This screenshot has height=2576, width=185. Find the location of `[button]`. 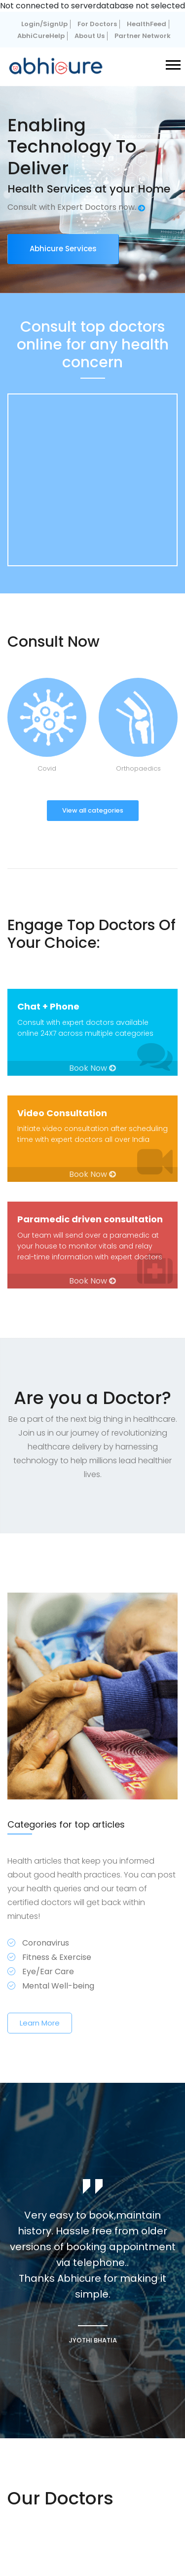

[button] is located at coordinates (172, 63).